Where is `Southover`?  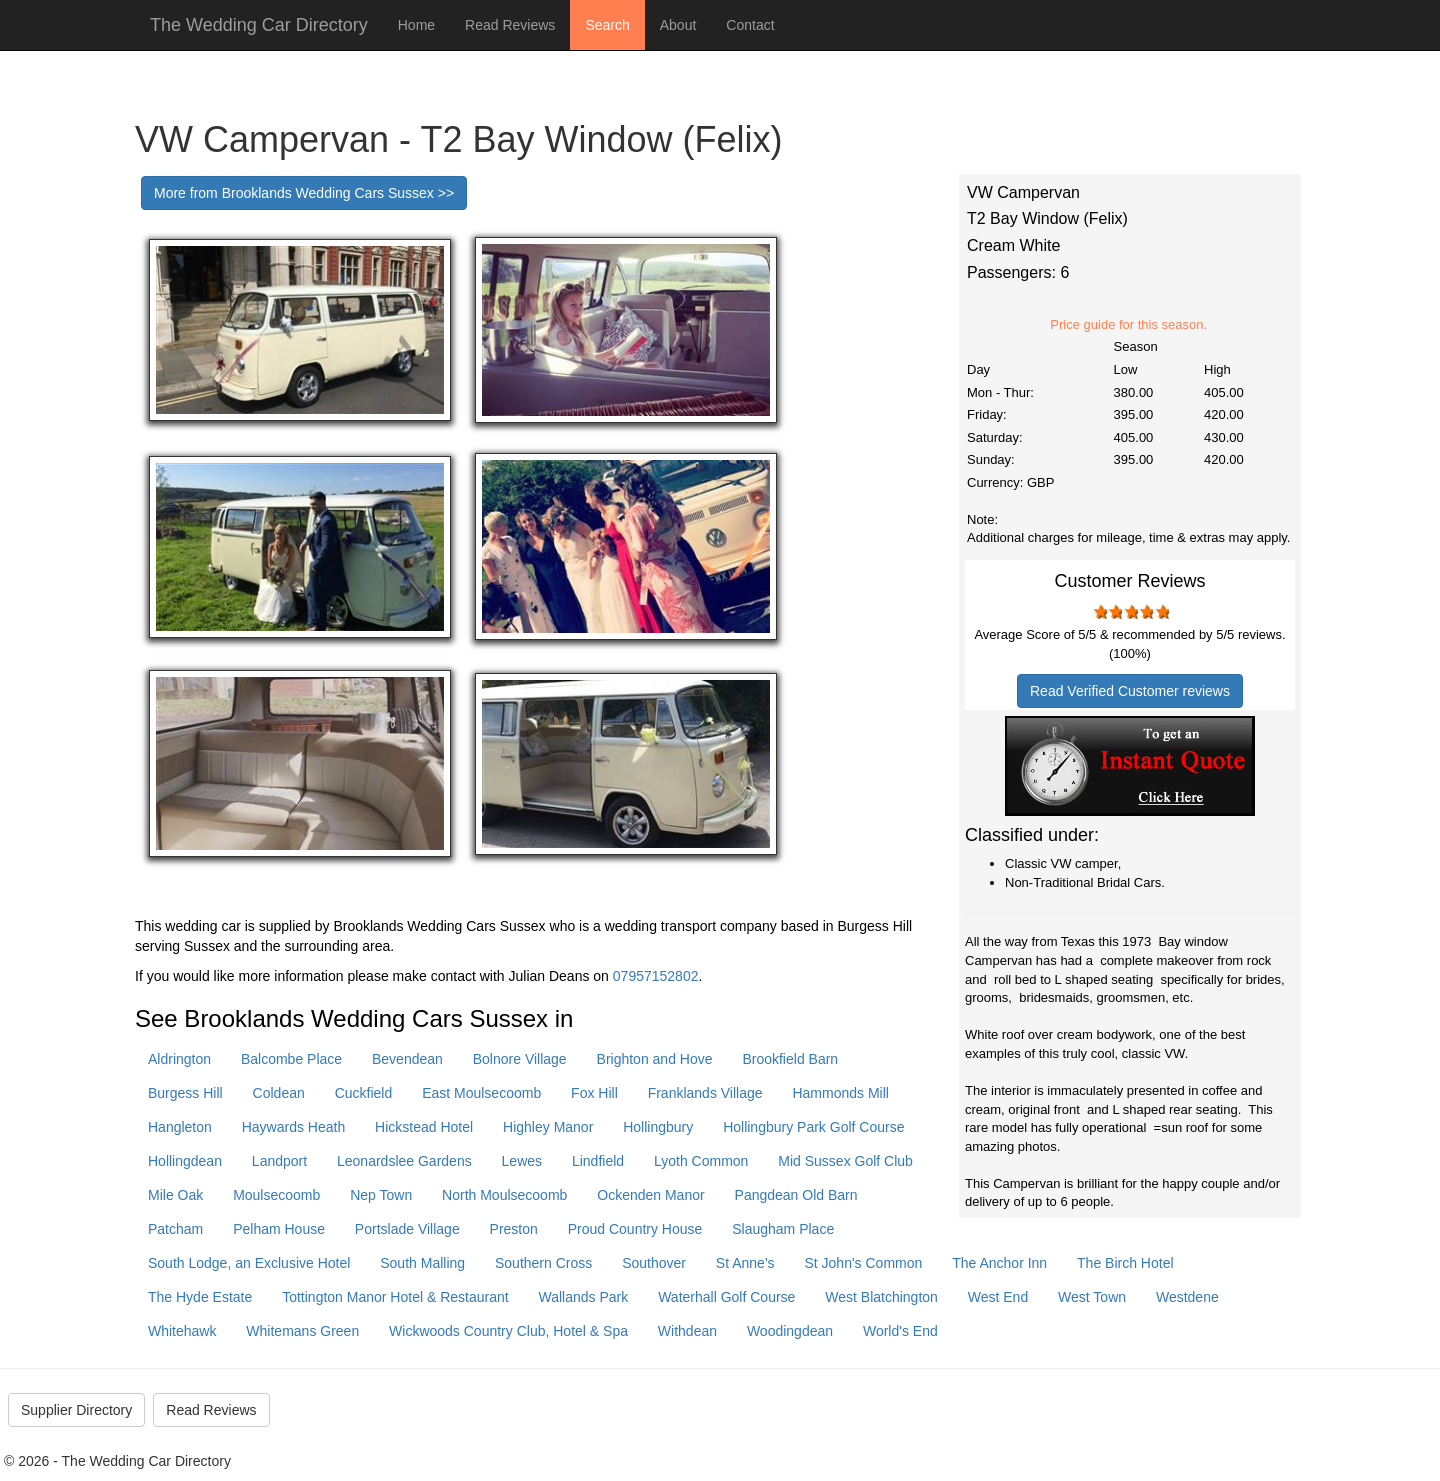
Southover is located at coordinates (654, 1263).